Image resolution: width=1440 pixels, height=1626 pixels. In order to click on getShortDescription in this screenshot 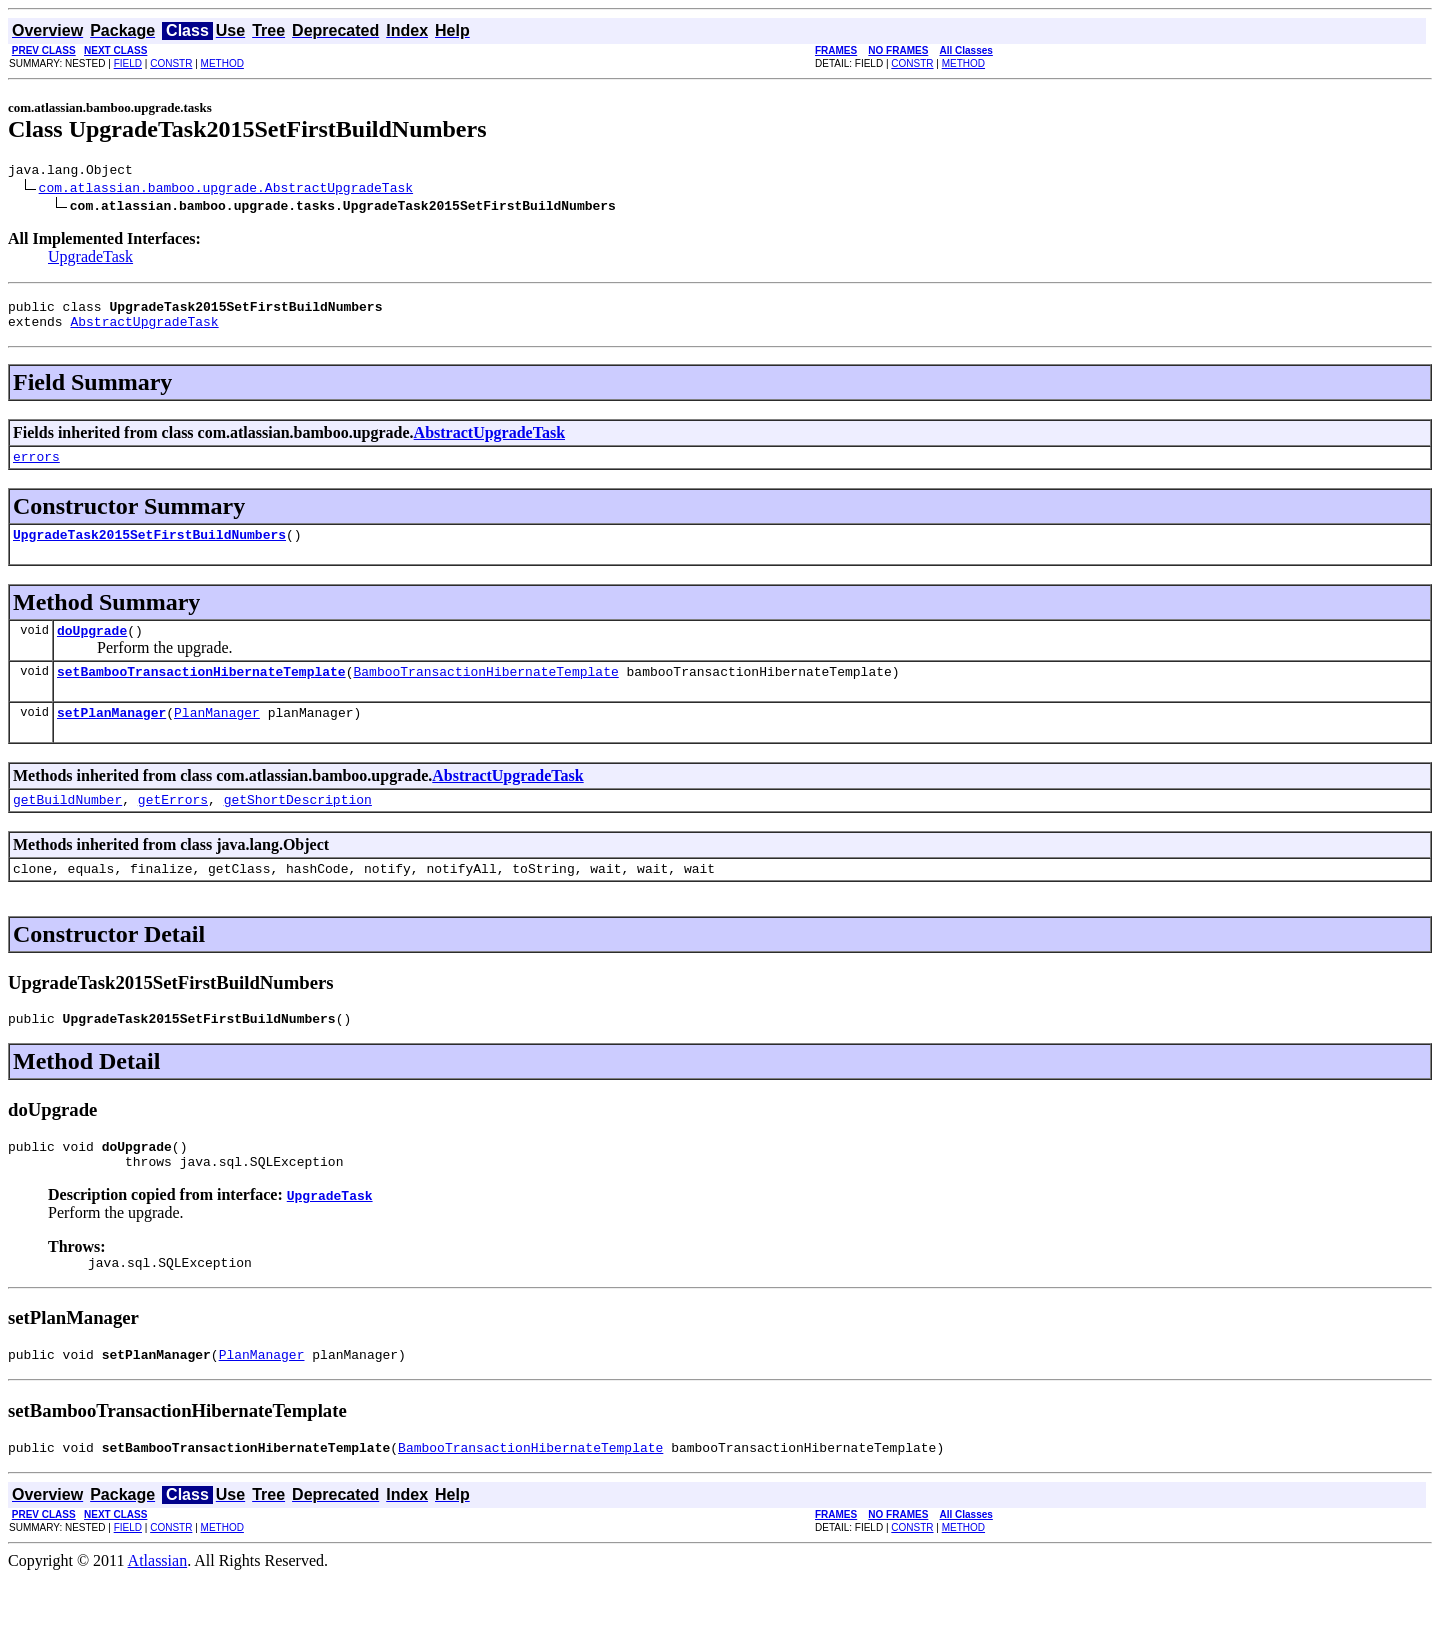, I will do `click(298, 826)`.